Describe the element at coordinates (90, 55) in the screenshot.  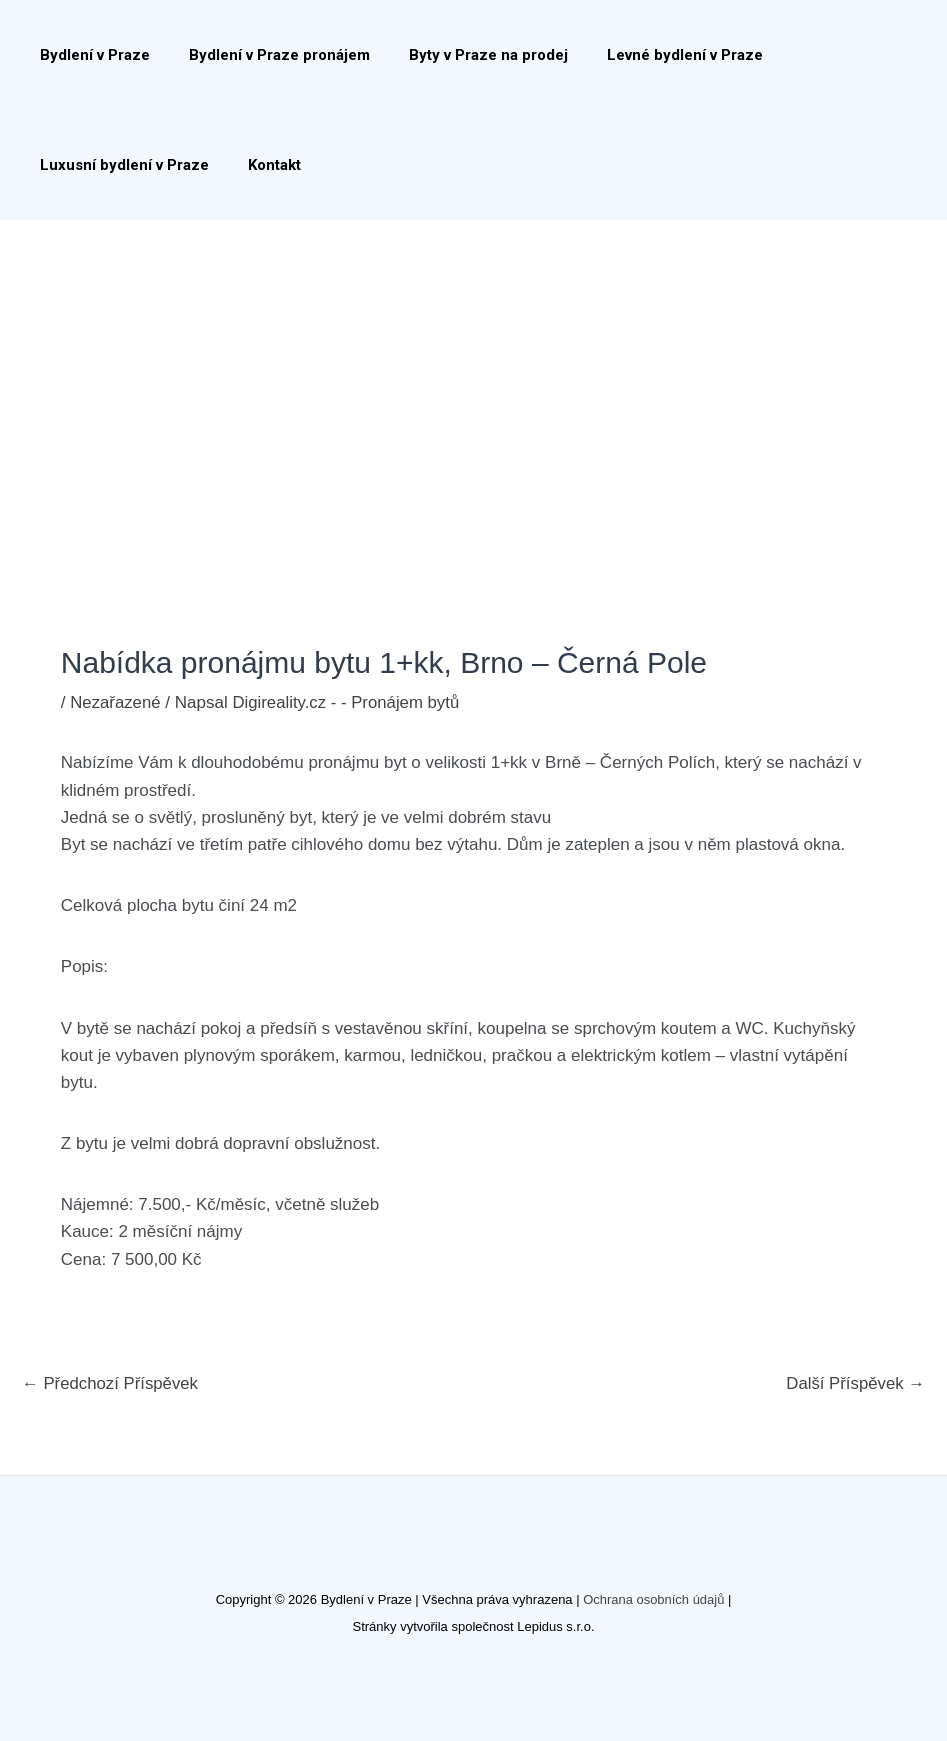
I see `Bydlení v Praze` at that location.